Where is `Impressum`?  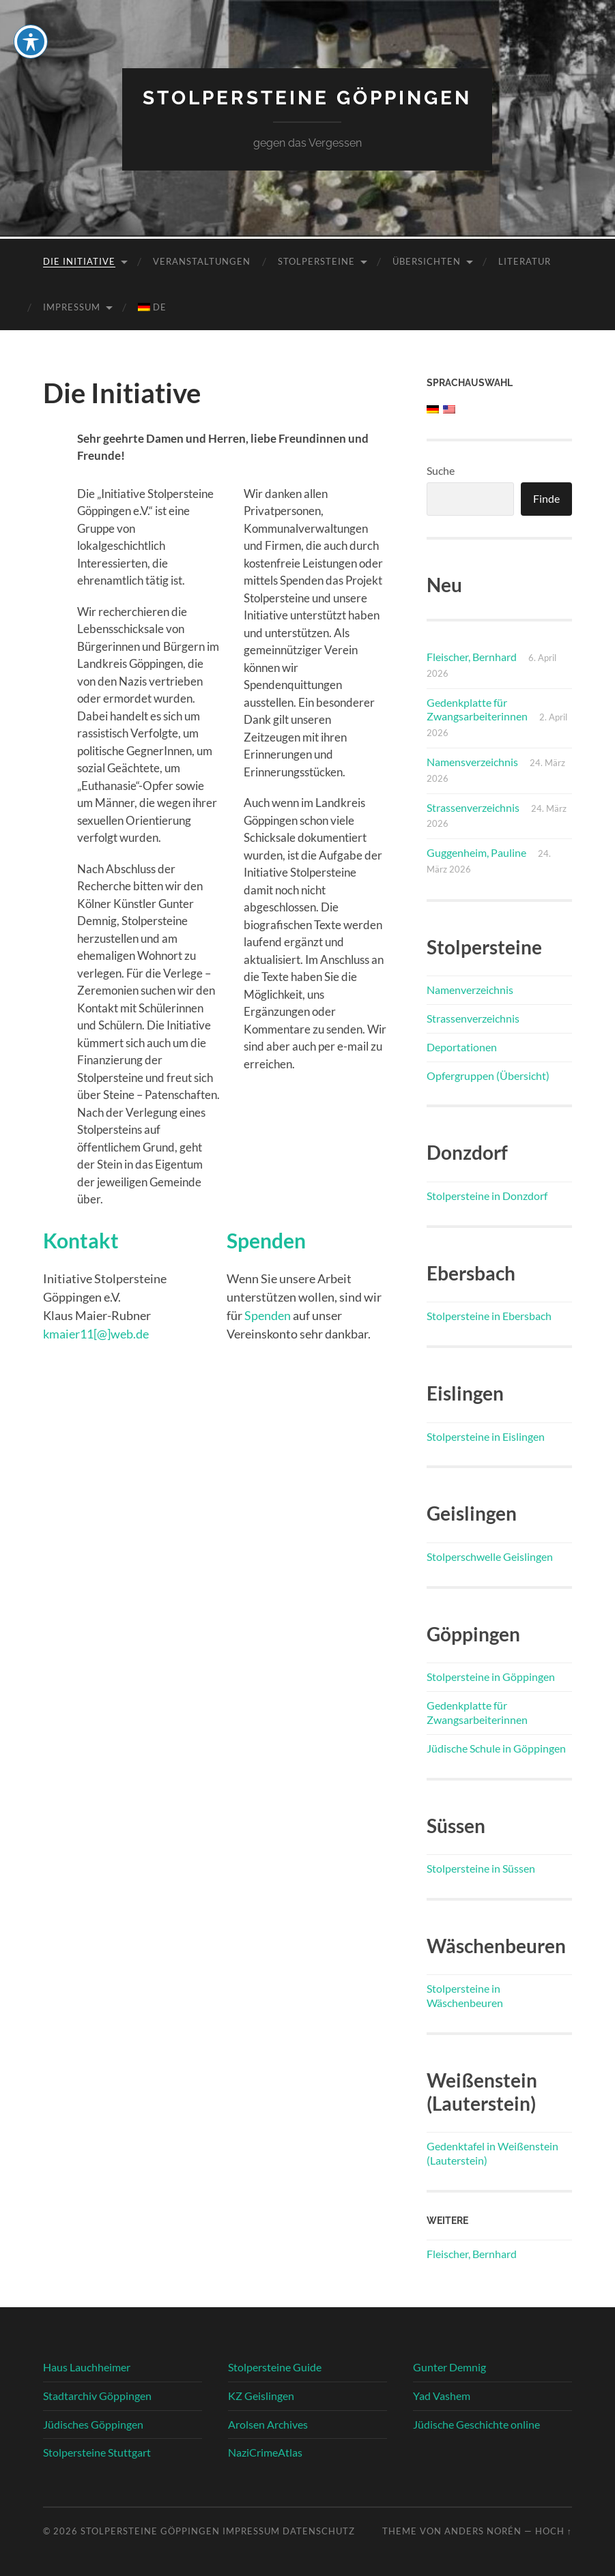 Impressum is located at coordinates (71, 307).